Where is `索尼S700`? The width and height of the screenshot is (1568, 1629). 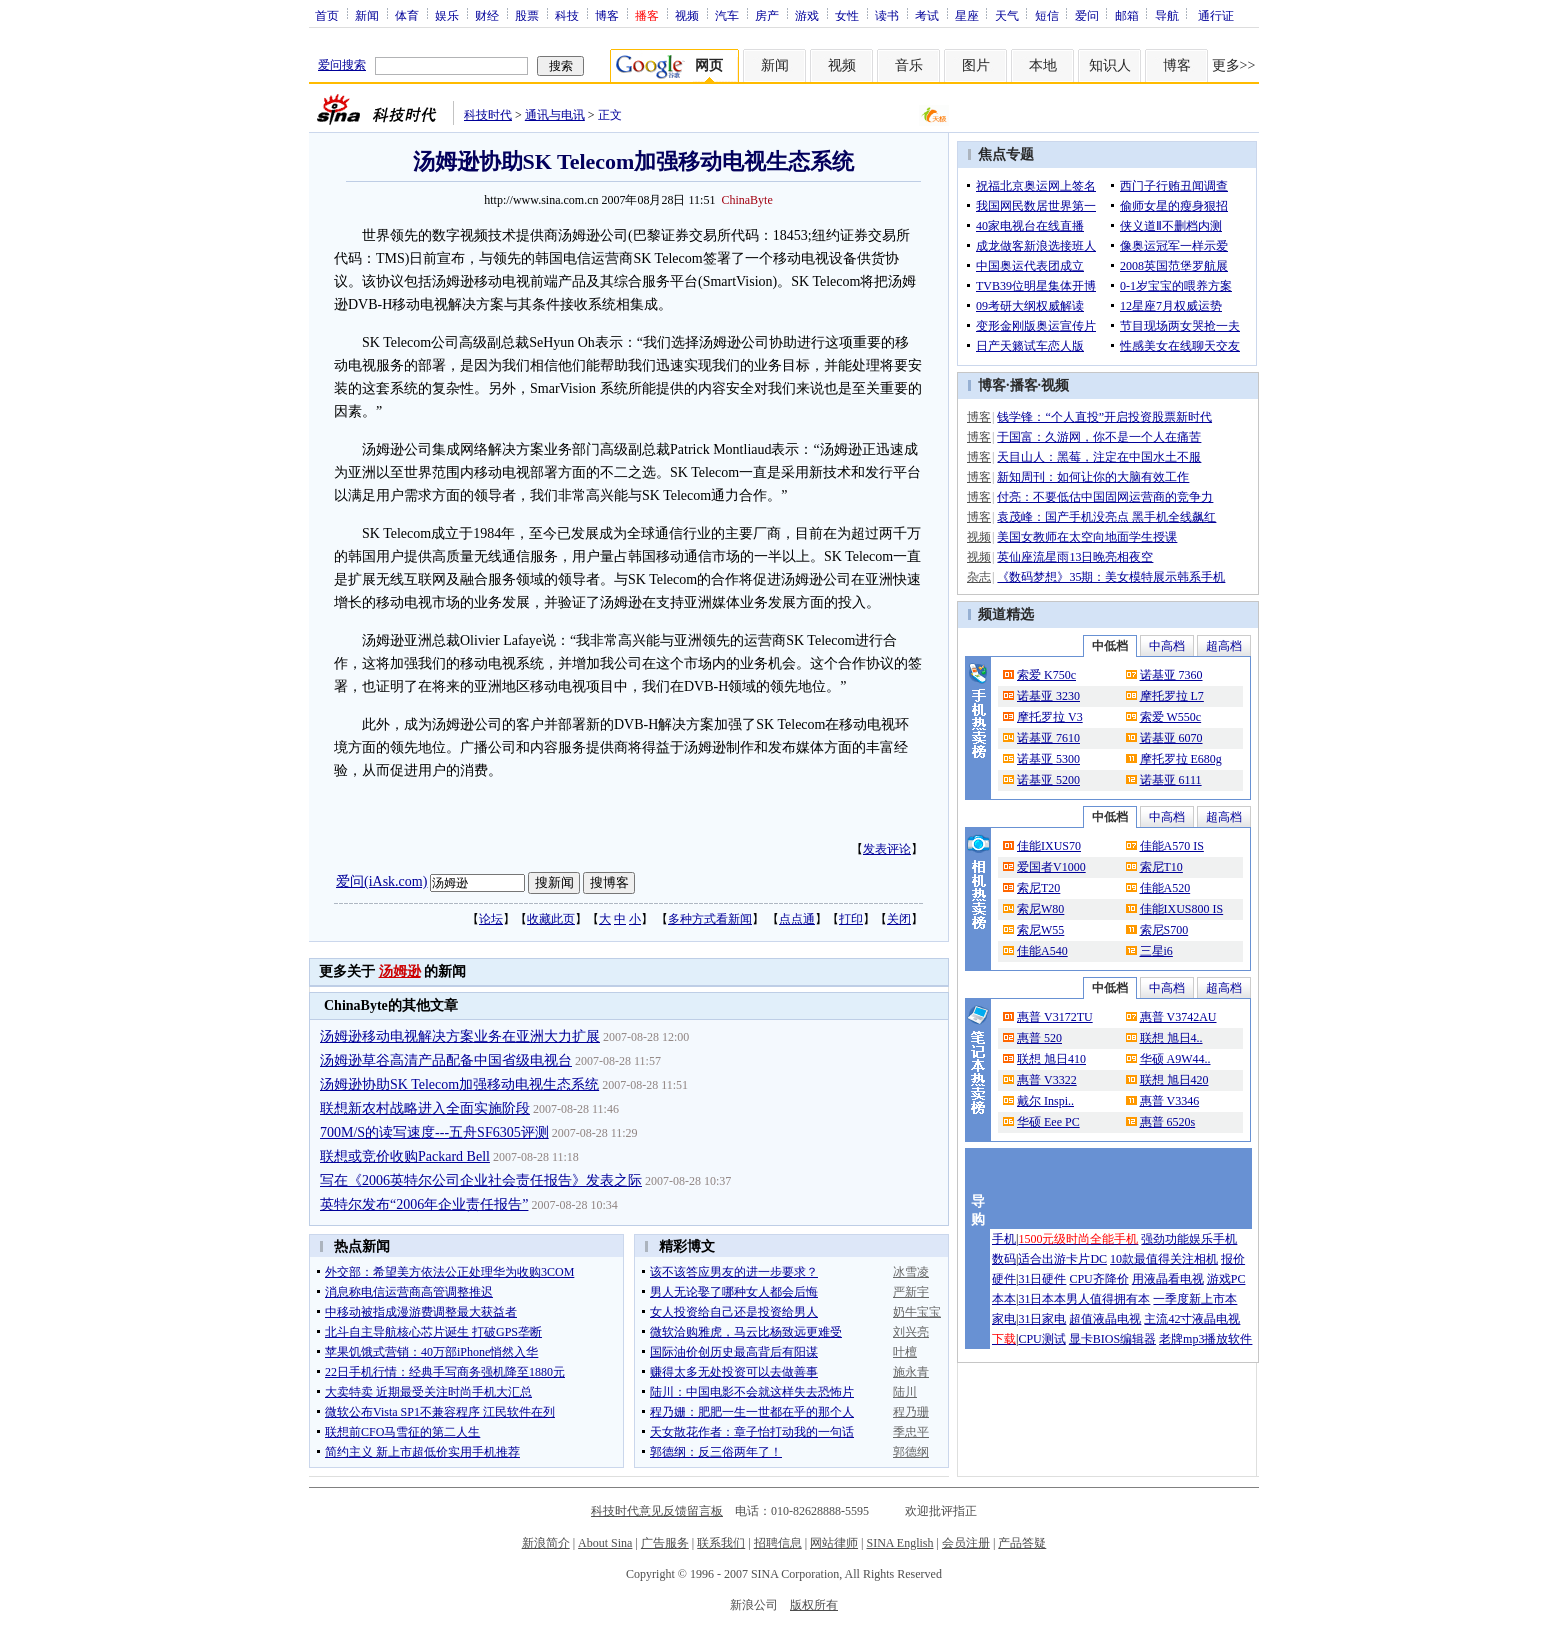
索尼S700 is located at coordinates (1164, 930).